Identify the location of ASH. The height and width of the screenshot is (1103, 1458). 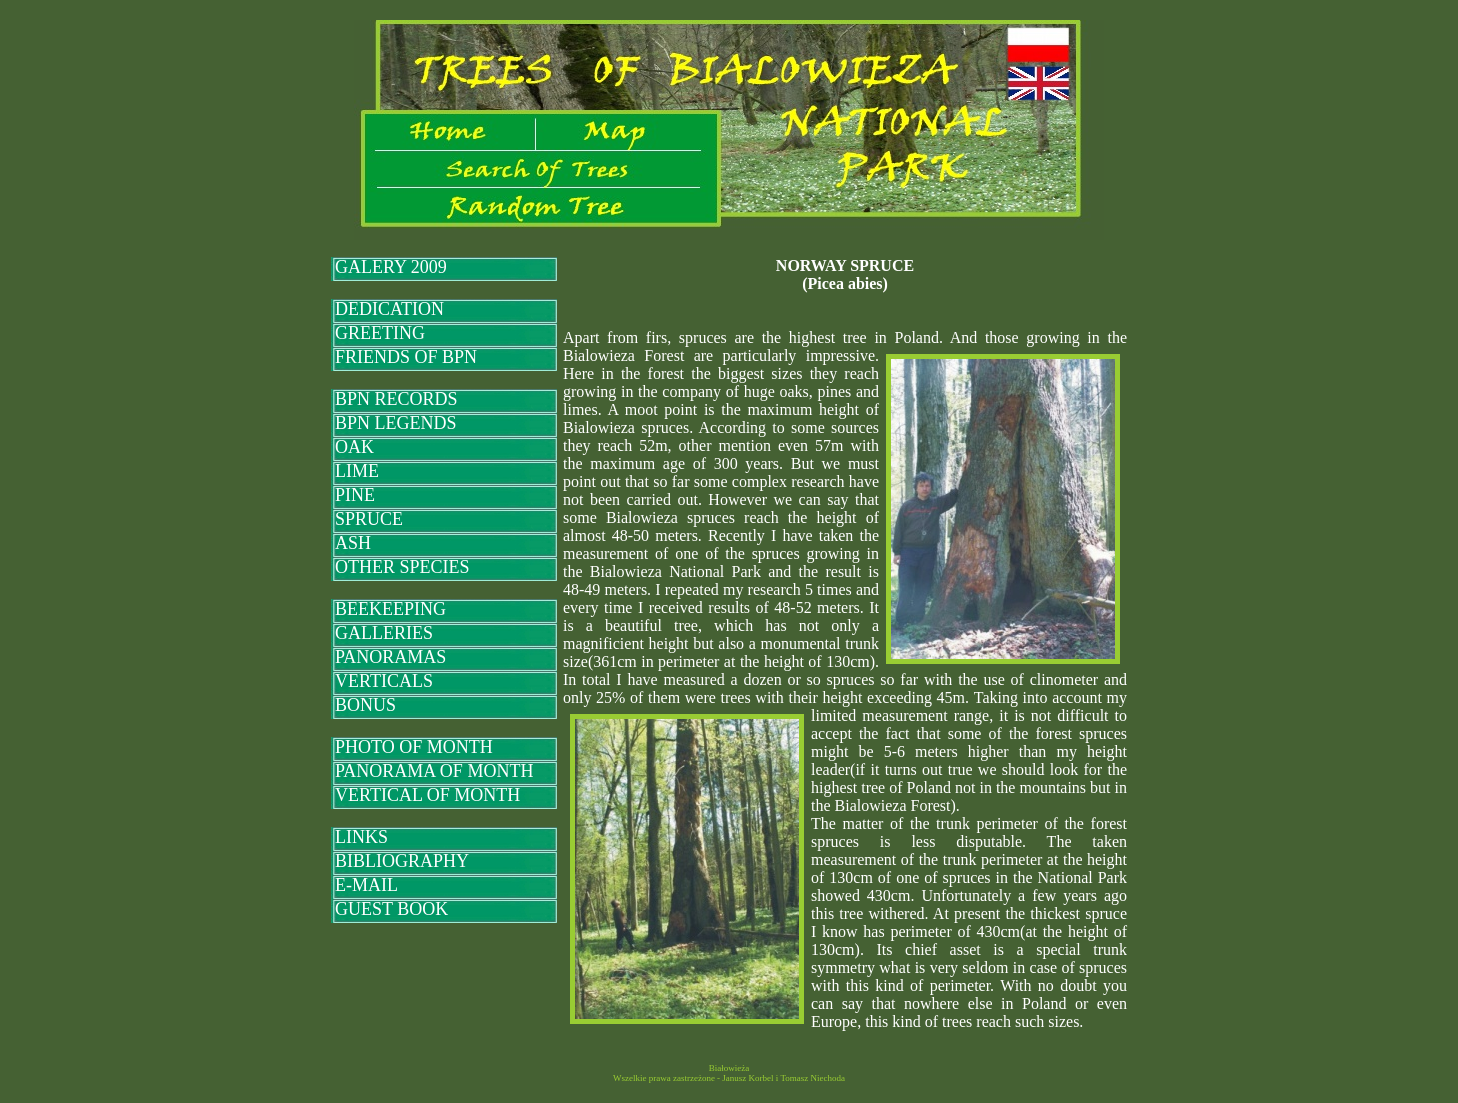
(353, 543).